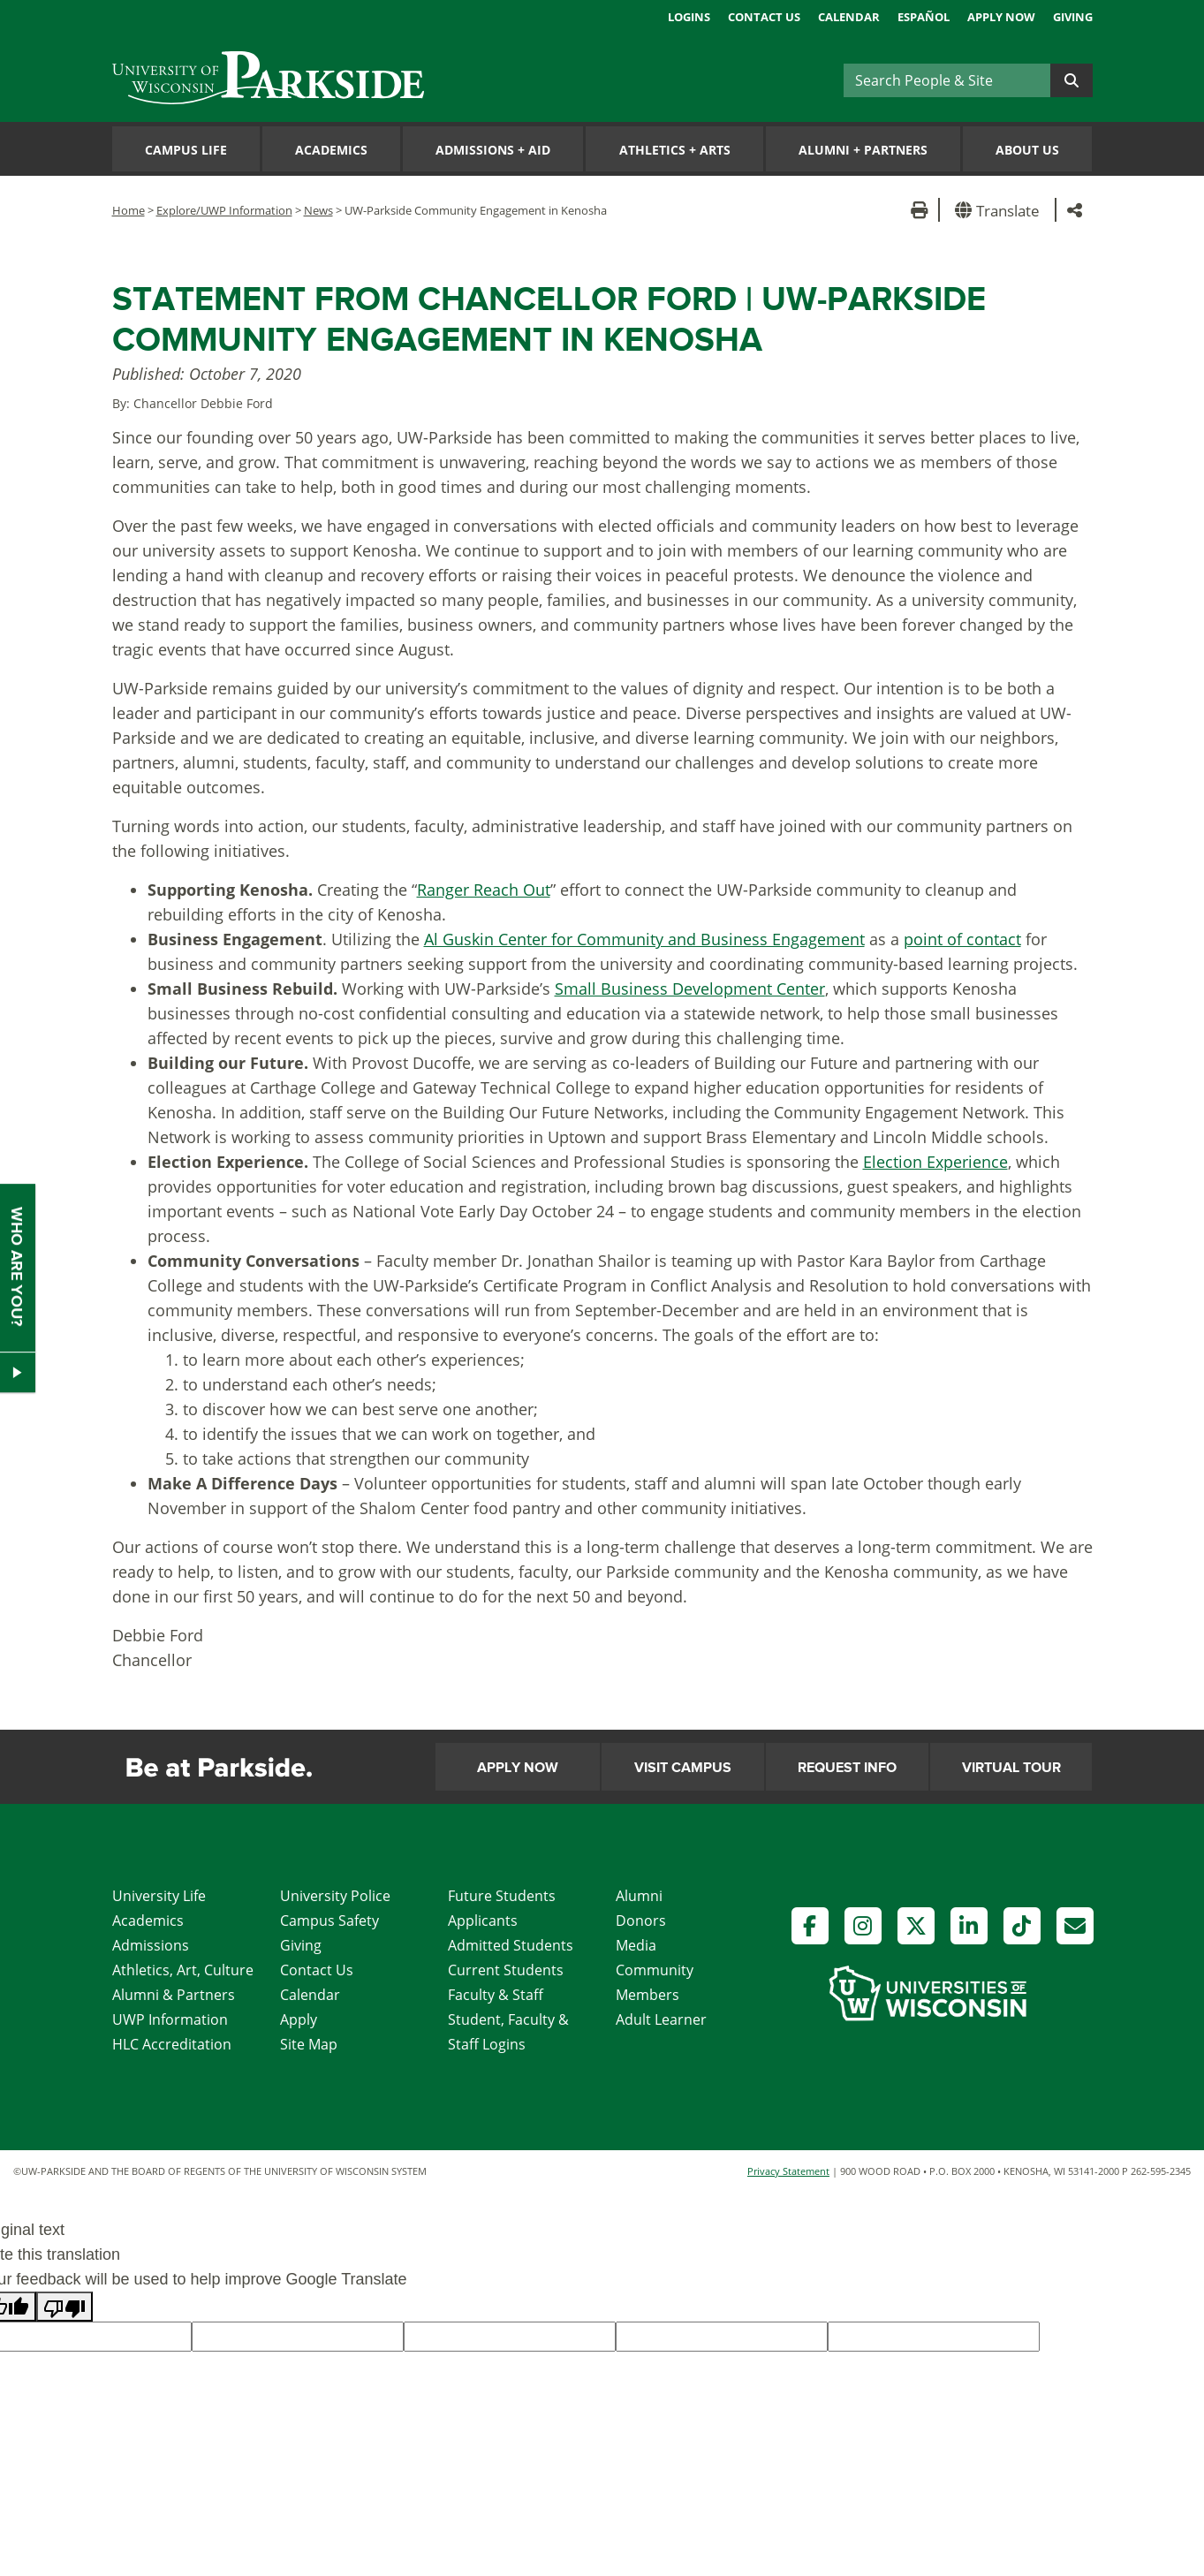 The image size is (1204, 2576). What do you see at coordinates (335, 1895) in the screenshot?
I see `University Police` at bounding box center [335, 1895].